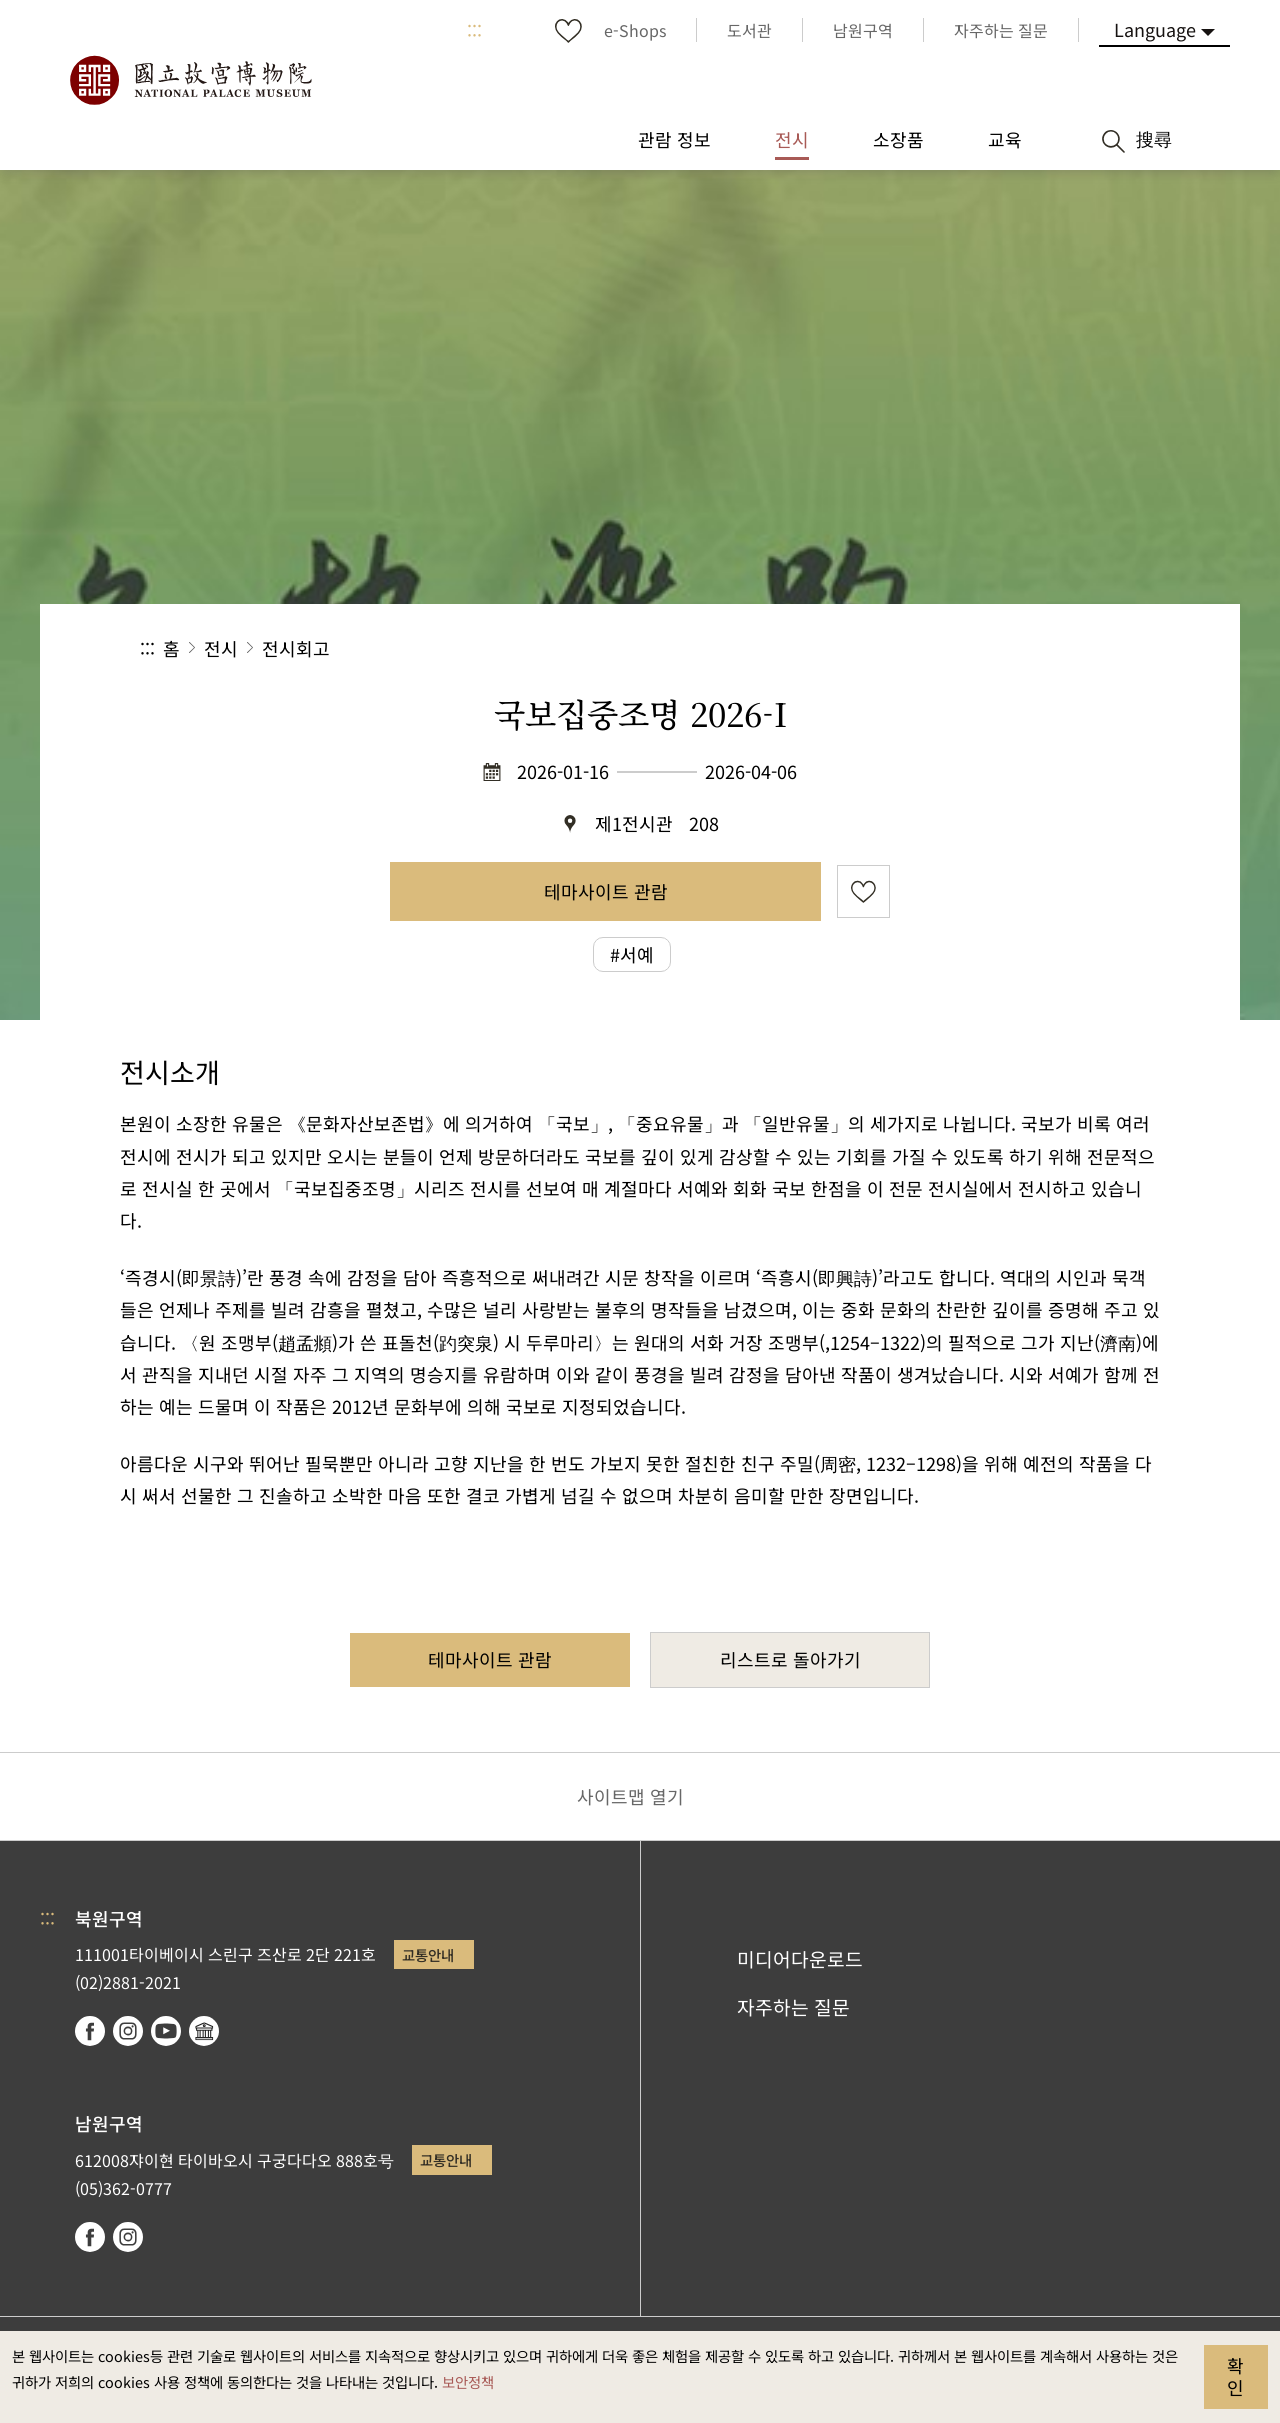 The height and width of the screenshot is (2423, 1280). What do you see at coordinates (90, 2031) in the screenshot?
I see `facebook` at bounding box center [90, 2031].